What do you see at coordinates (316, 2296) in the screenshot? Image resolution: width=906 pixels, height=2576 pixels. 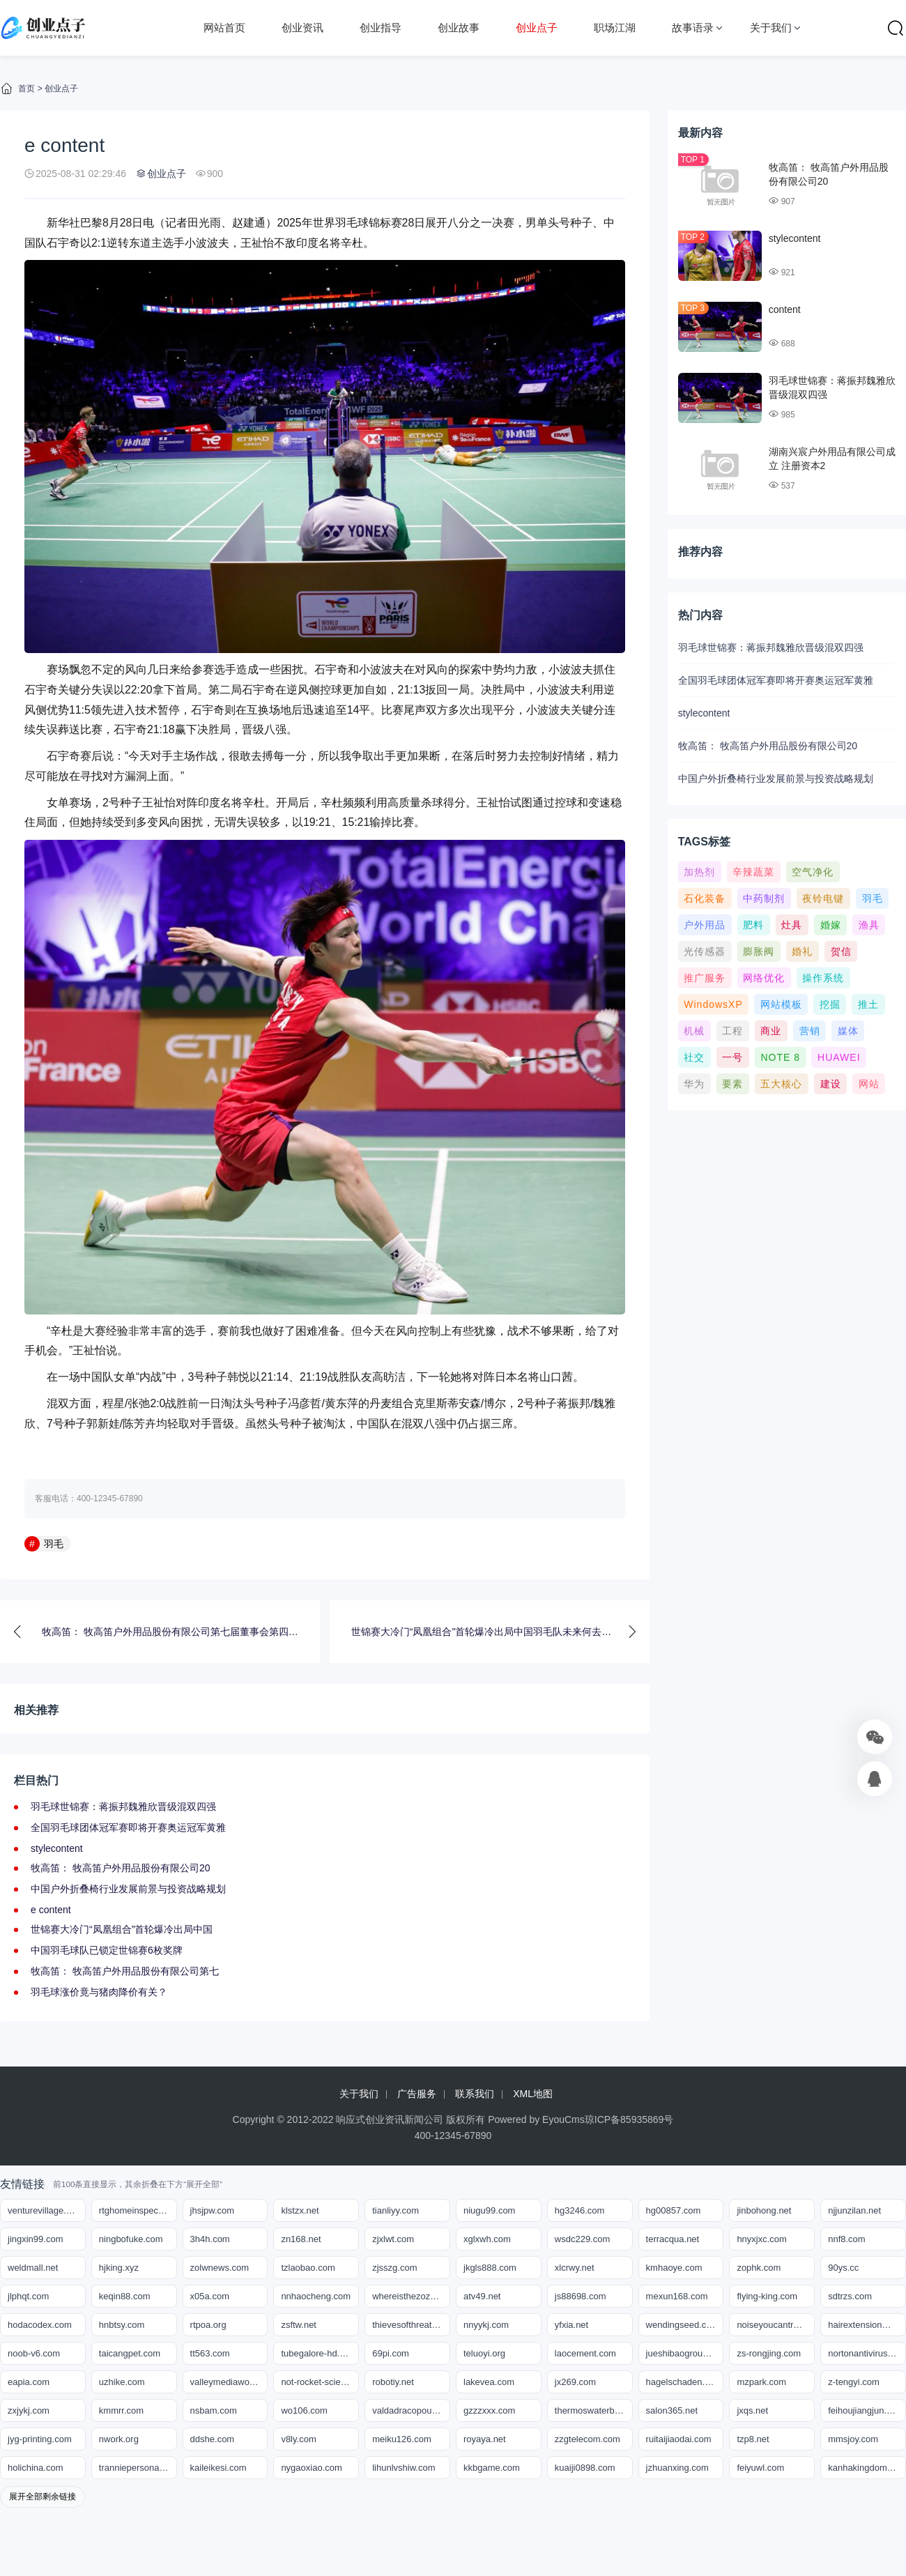 I see `nnhaocheng.com` at bounding box center [316, 2296].